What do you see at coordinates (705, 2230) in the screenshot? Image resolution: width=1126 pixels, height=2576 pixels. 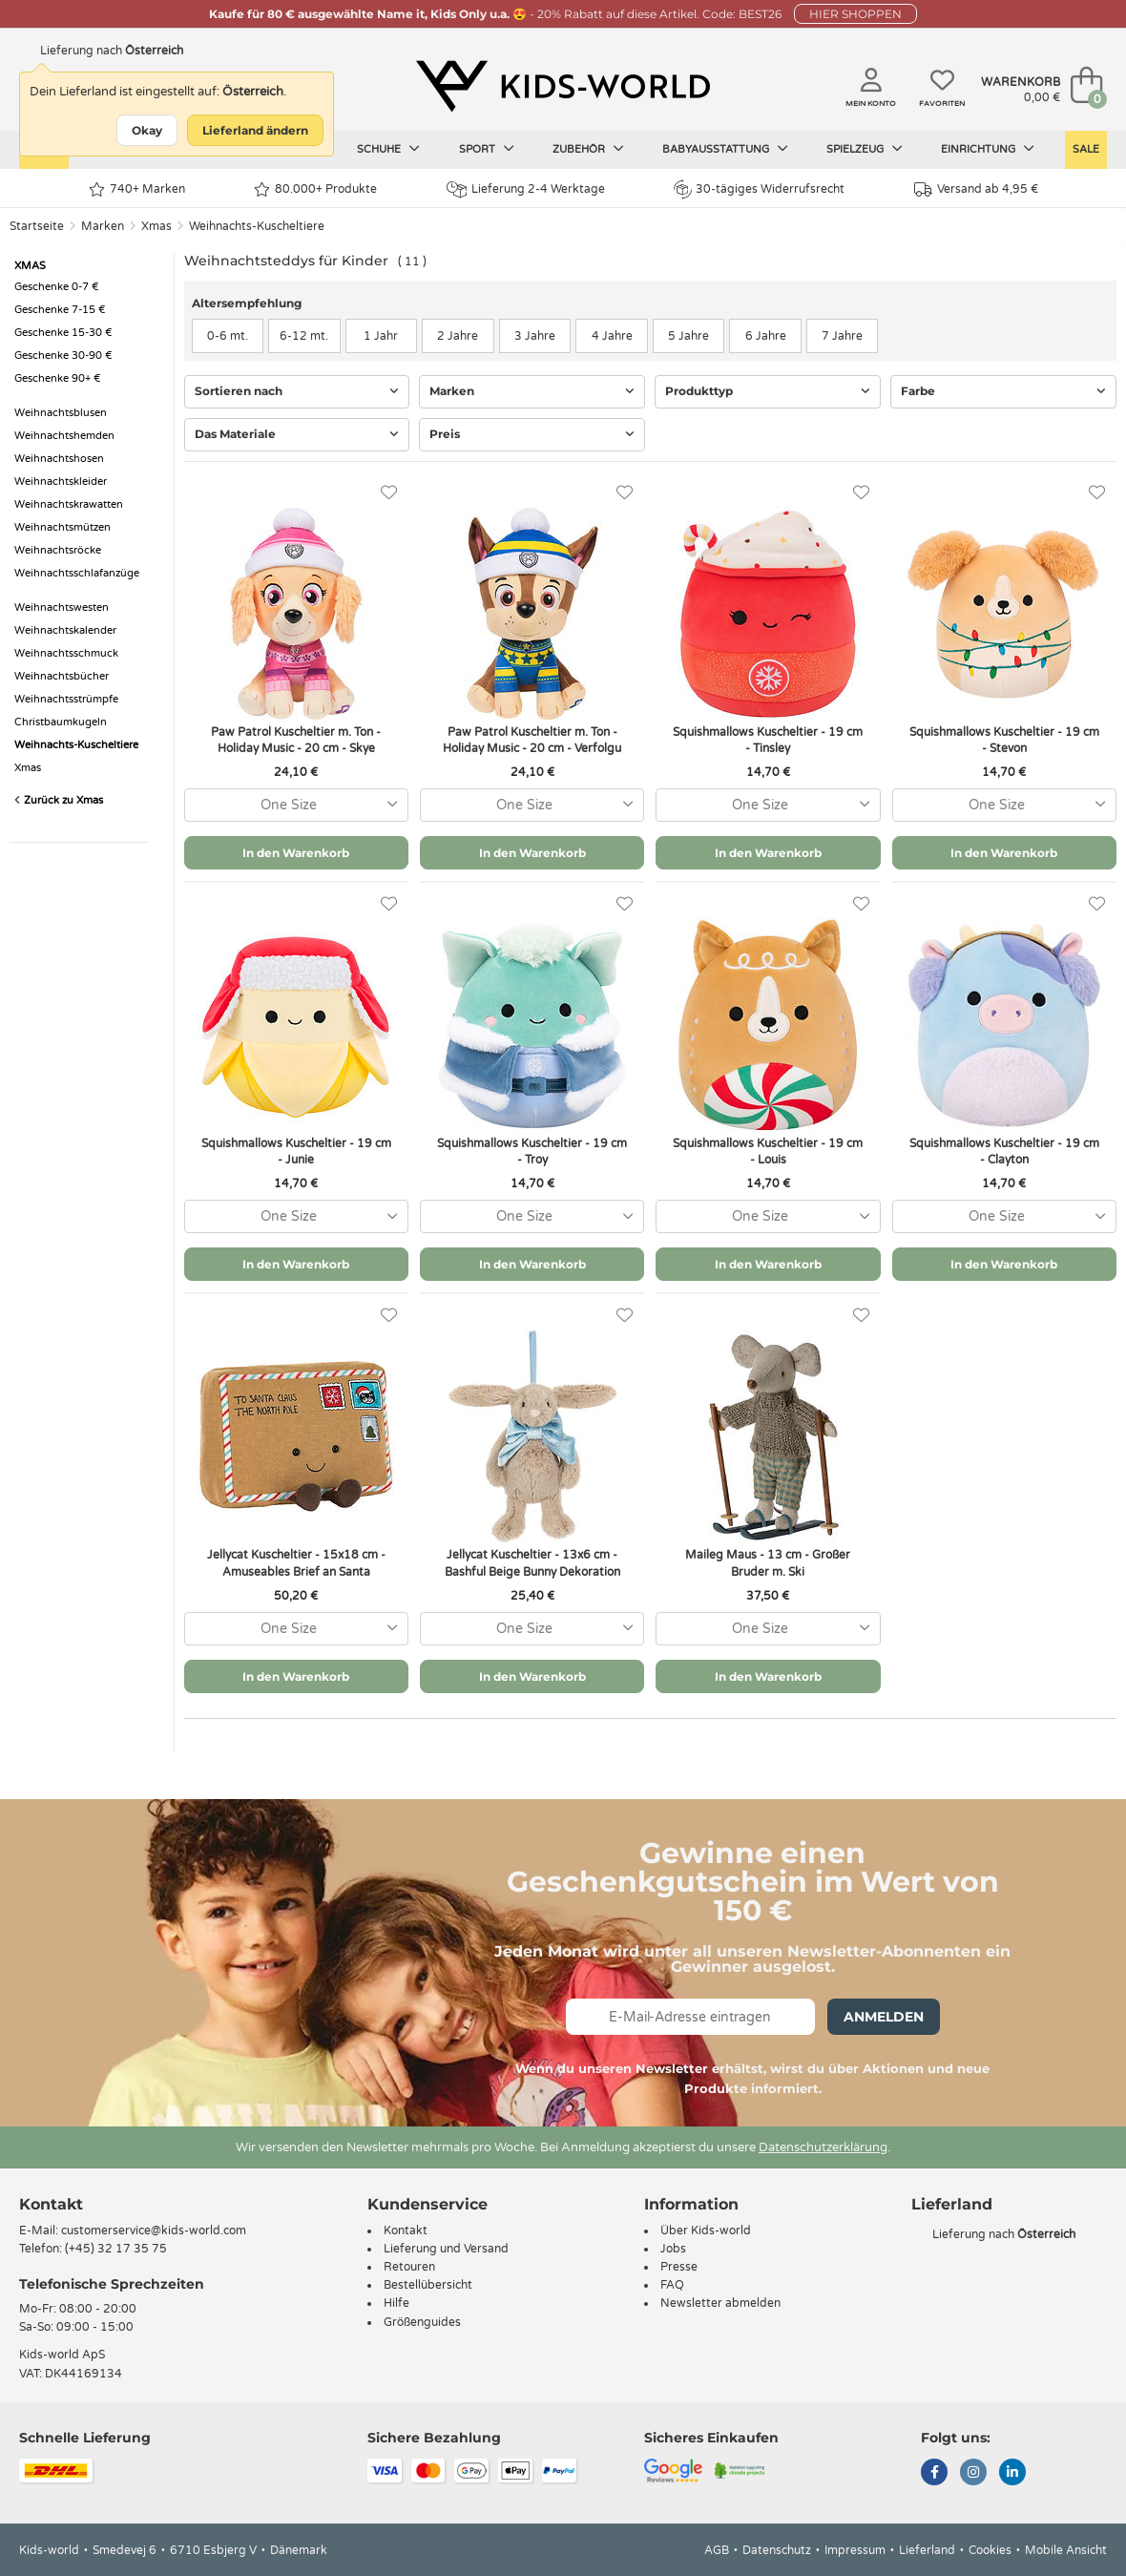 I see `Über Kids-world` at bounding box center [705, 2230].